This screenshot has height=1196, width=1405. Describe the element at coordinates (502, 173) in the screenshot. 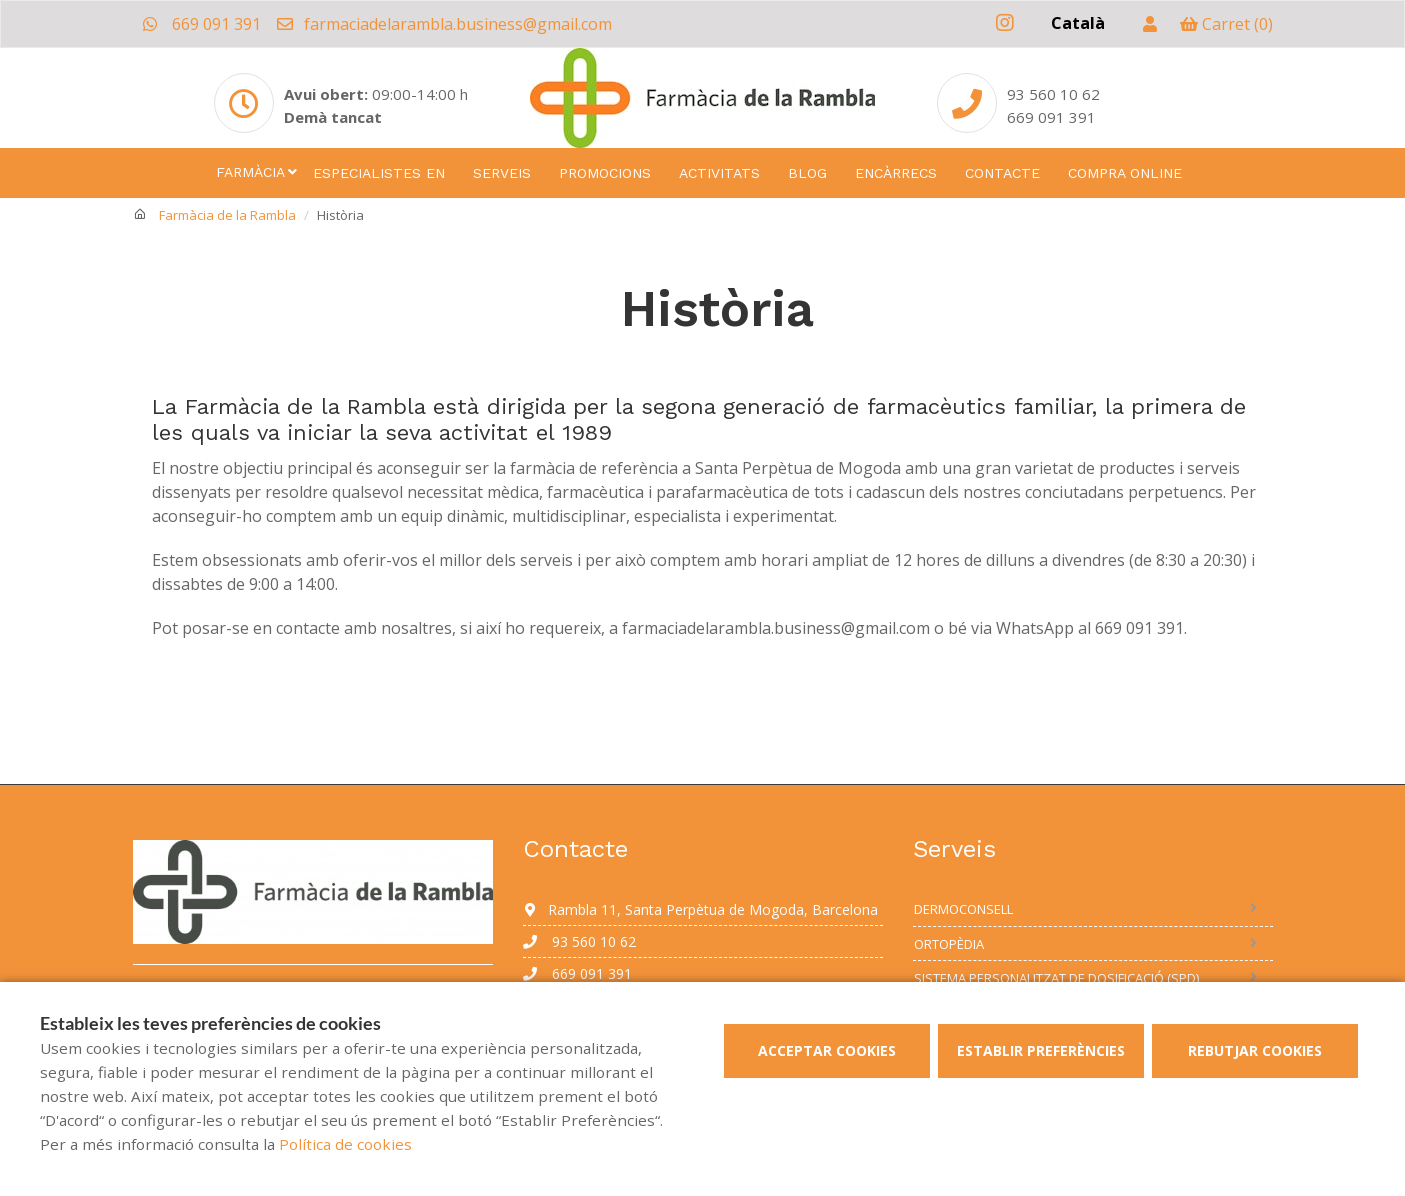

I see `Serveis` at that location.